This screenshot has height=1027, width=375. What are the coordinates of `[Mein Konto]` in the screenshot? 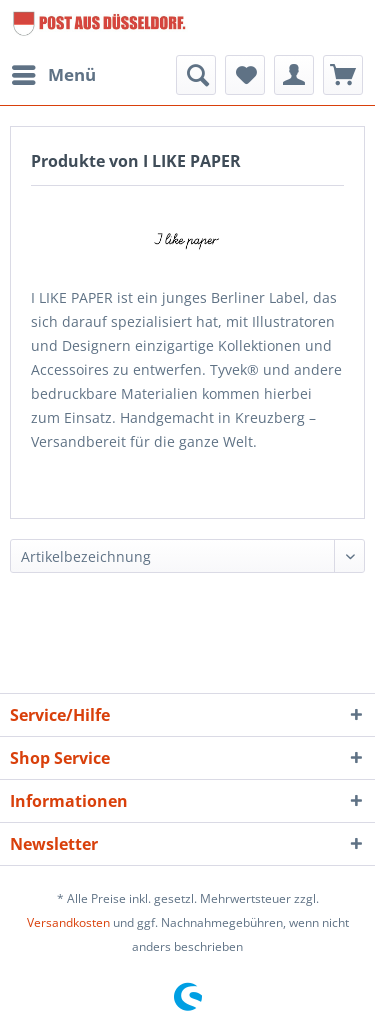 It's located at (294, 75).